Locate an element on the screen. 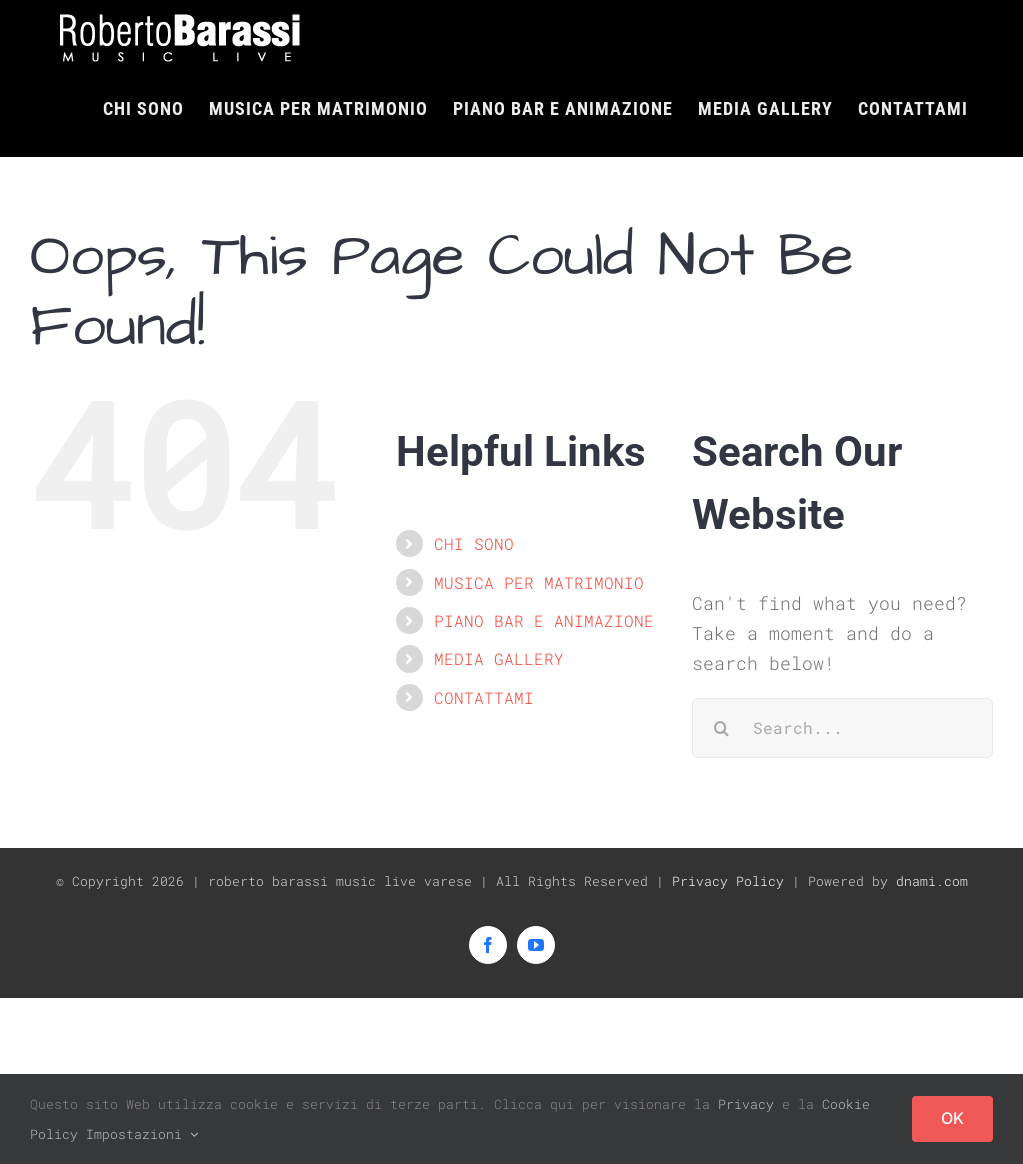 The image size is (1023, 1164). Privacy is located at coordinates (746, 1104).